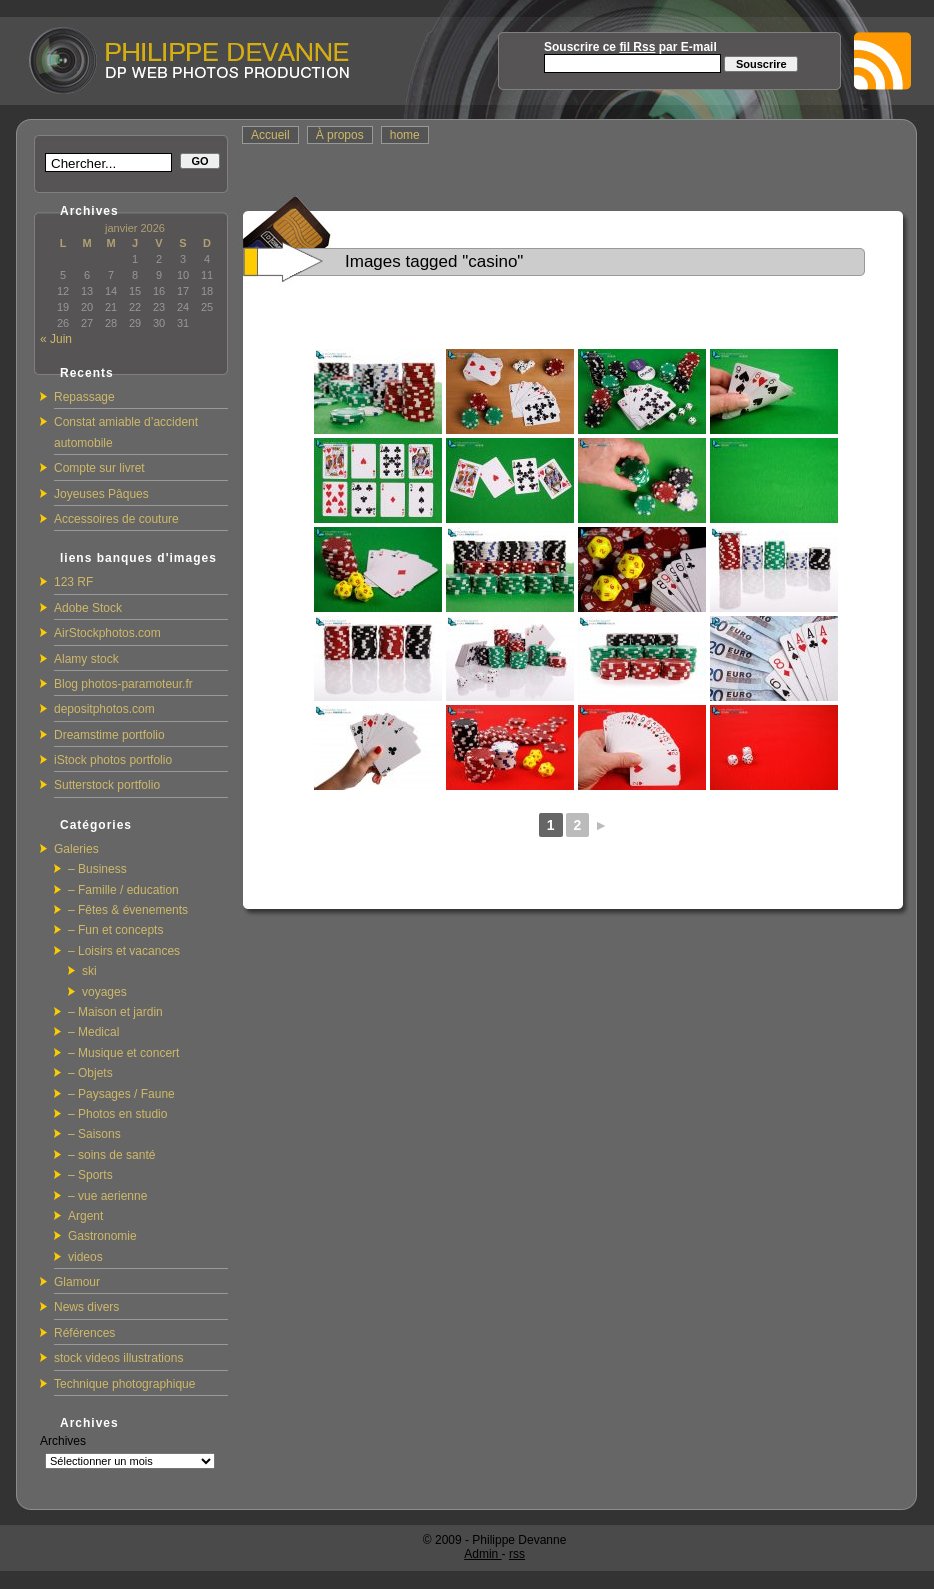 Image resolution: width=934 pixels, height=1589 pixels. I want to click on – Famille / education, so click(123, 890).